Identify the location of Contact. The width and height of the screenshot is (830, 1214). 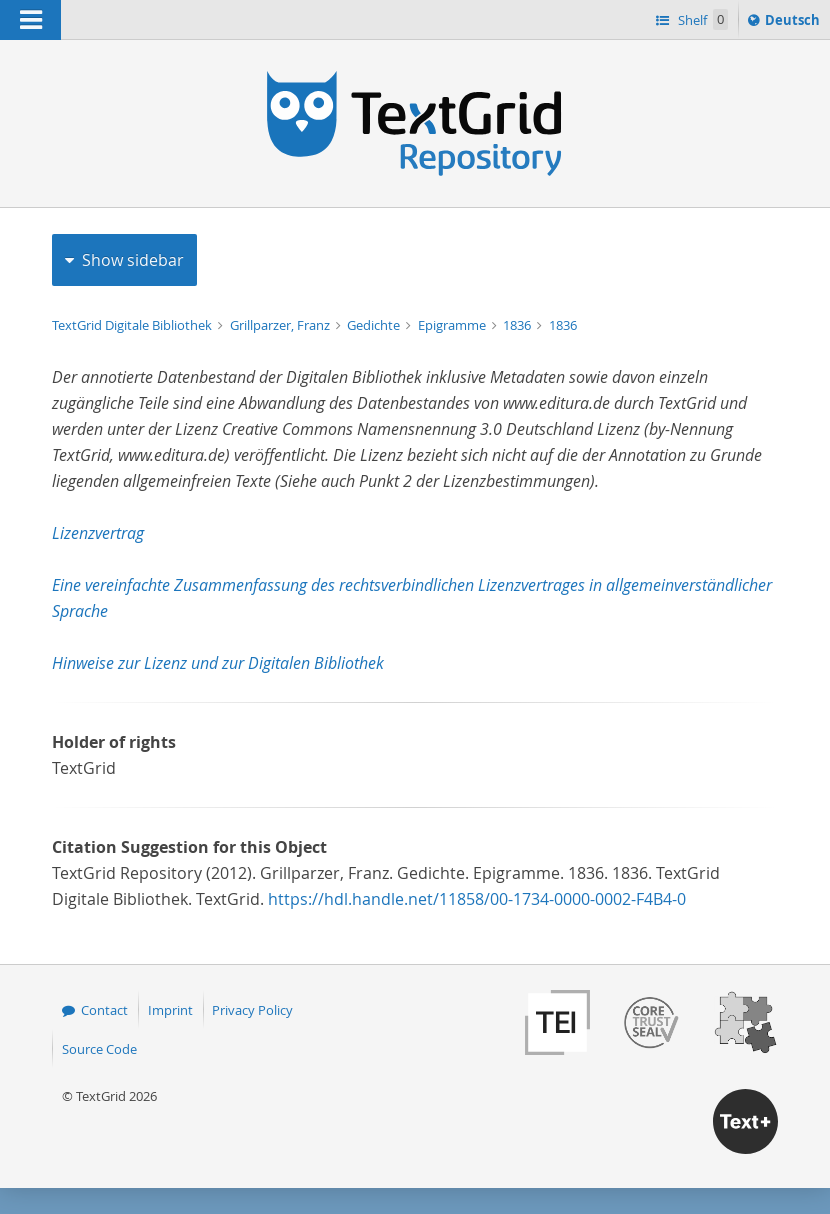
(104, 1010).